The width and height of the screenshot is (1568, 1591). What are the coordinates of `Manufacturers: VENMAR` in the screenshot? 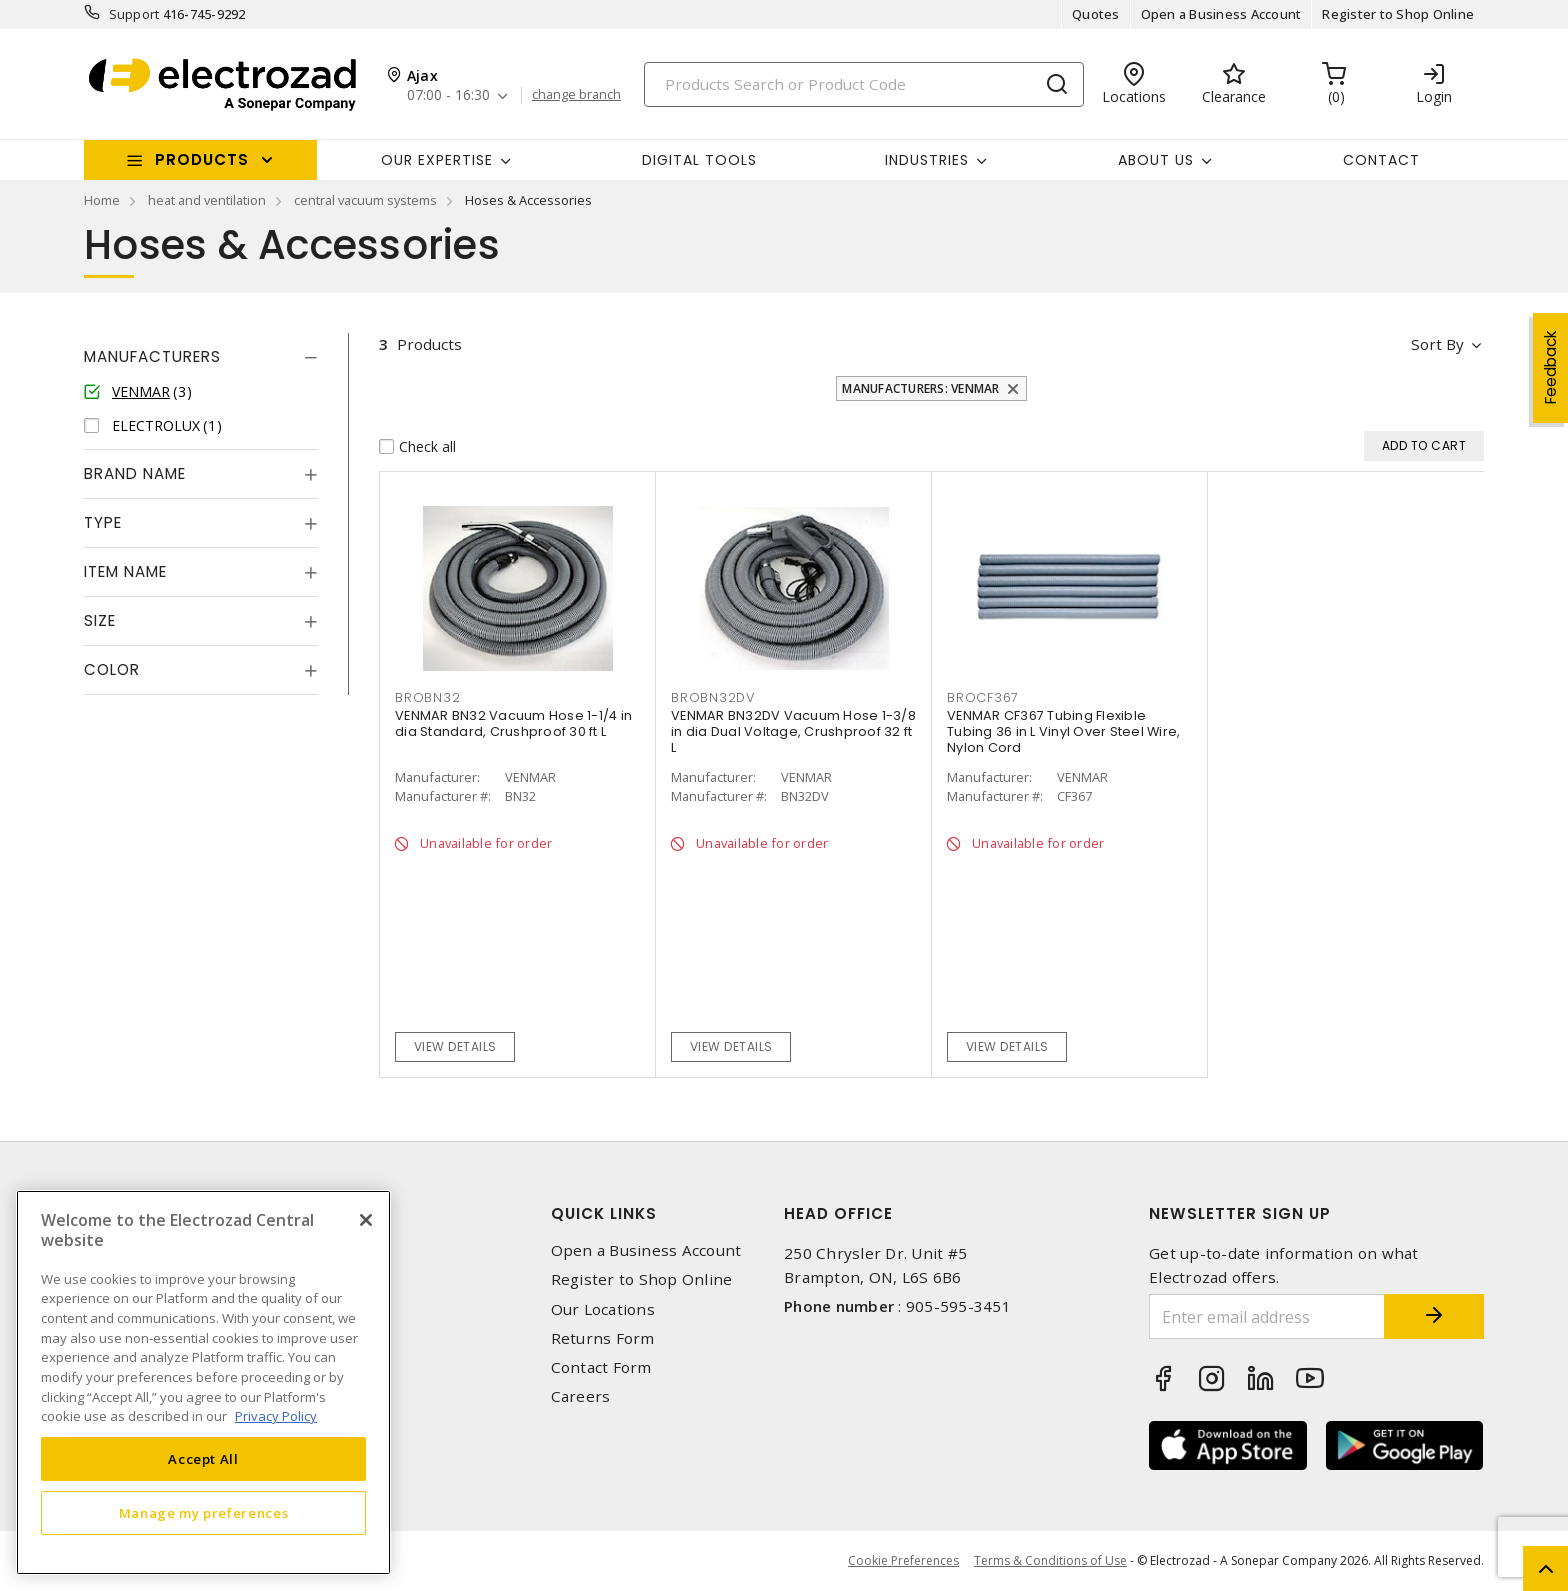 It's located at (920, 388).